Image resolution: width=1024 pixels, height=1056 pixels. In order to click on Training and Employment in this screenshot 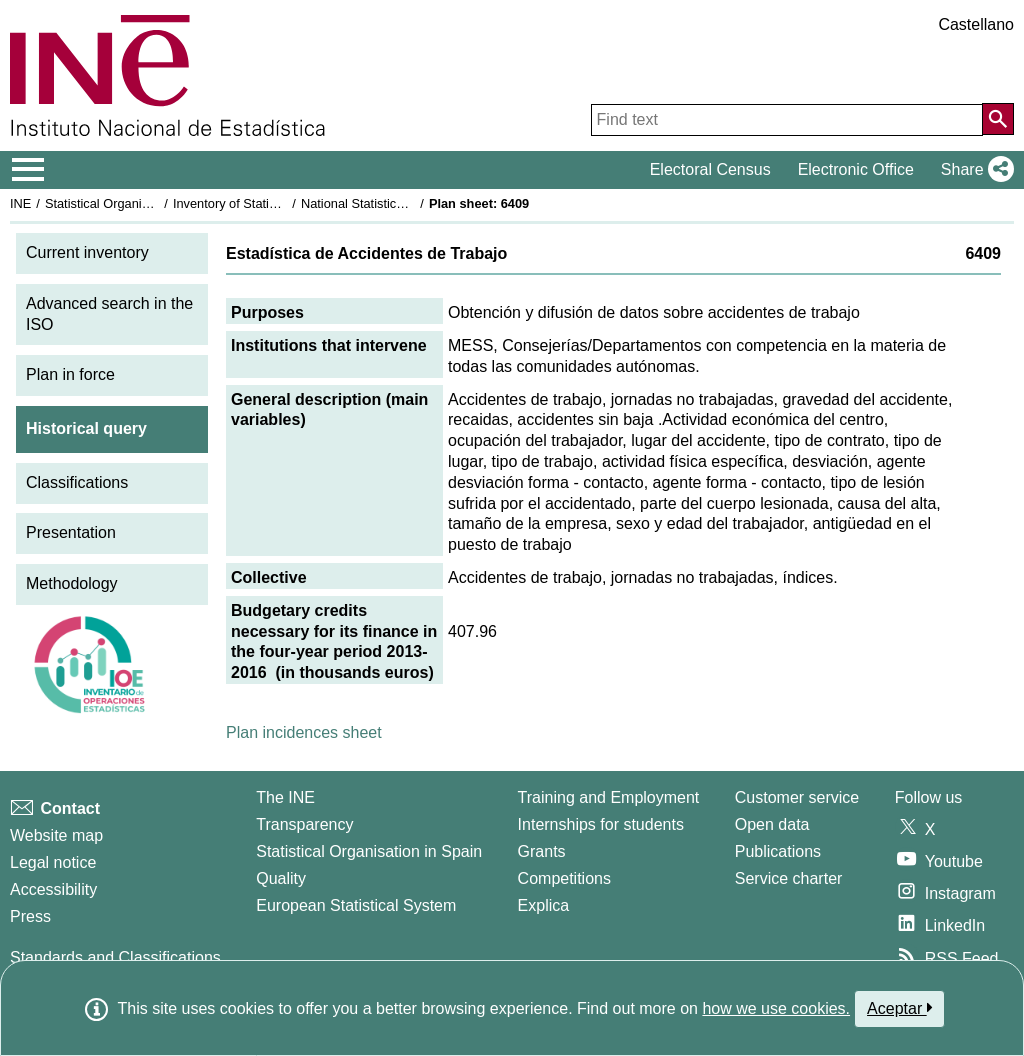, I will do `click(609, 797)`.